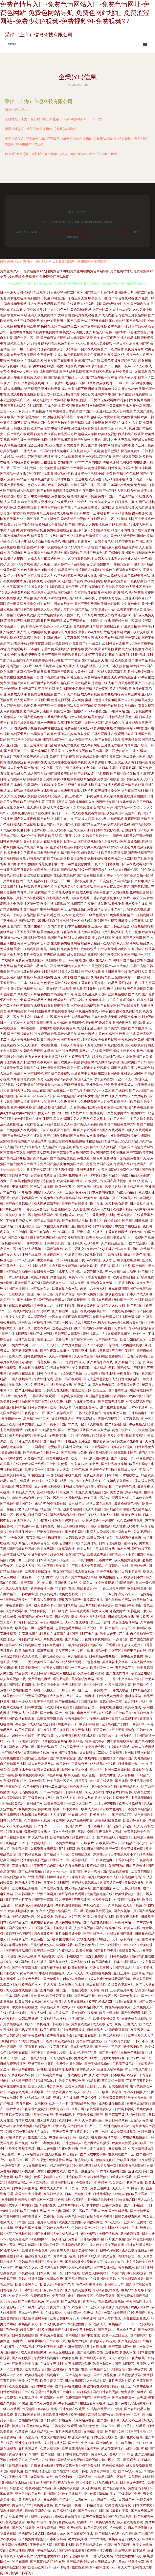  What do you see at coordinates (119, 383) in the screenshot?
I see `韩日一区二区` at bounding box center [119, 383].